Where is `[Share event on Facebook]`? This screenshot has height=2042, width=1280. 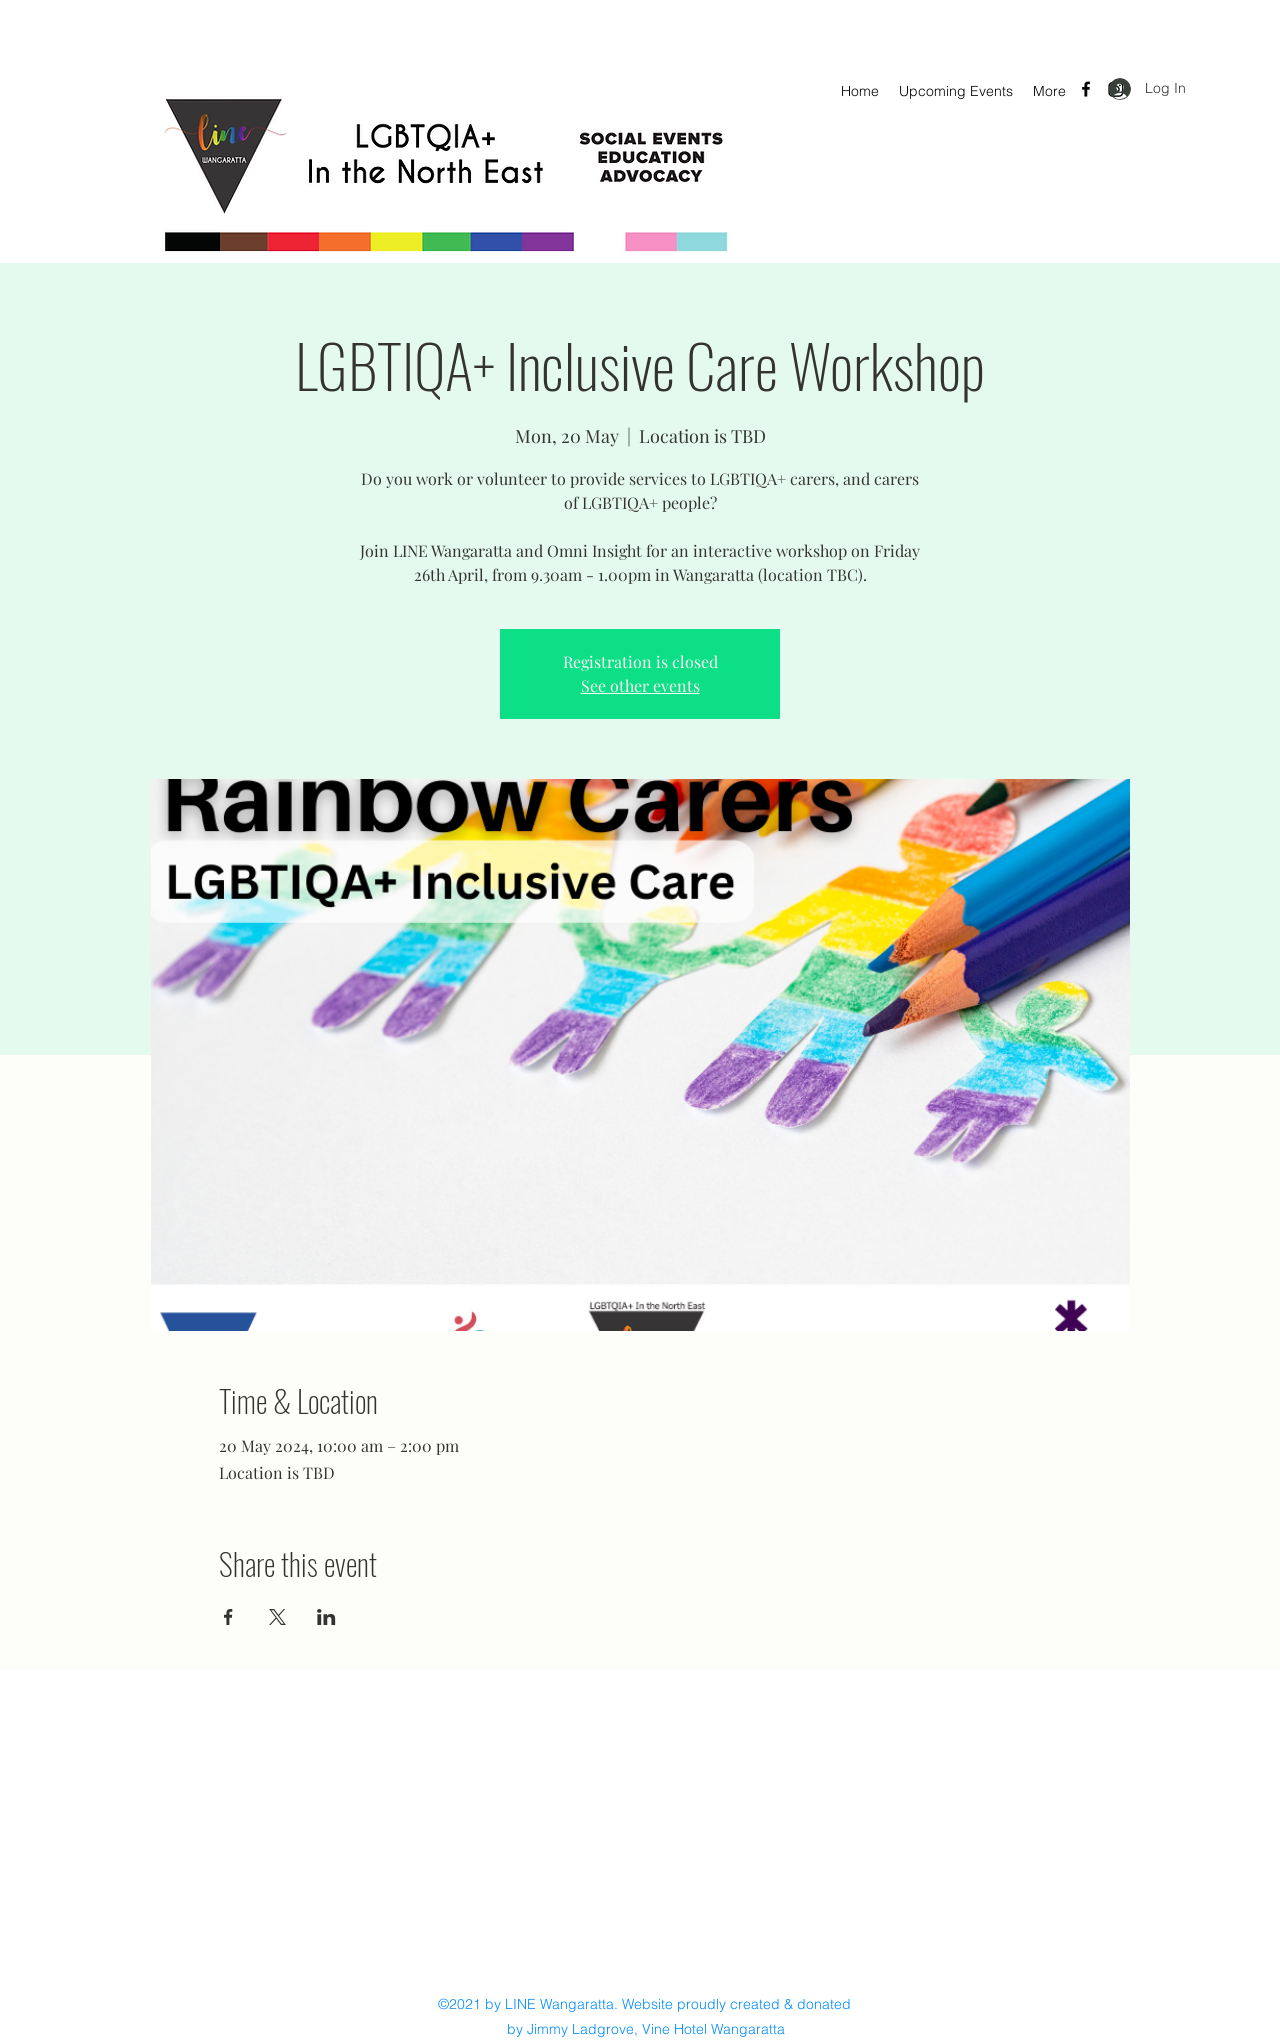 [Share event on Facebook] is located at coordinates (228, 1617).